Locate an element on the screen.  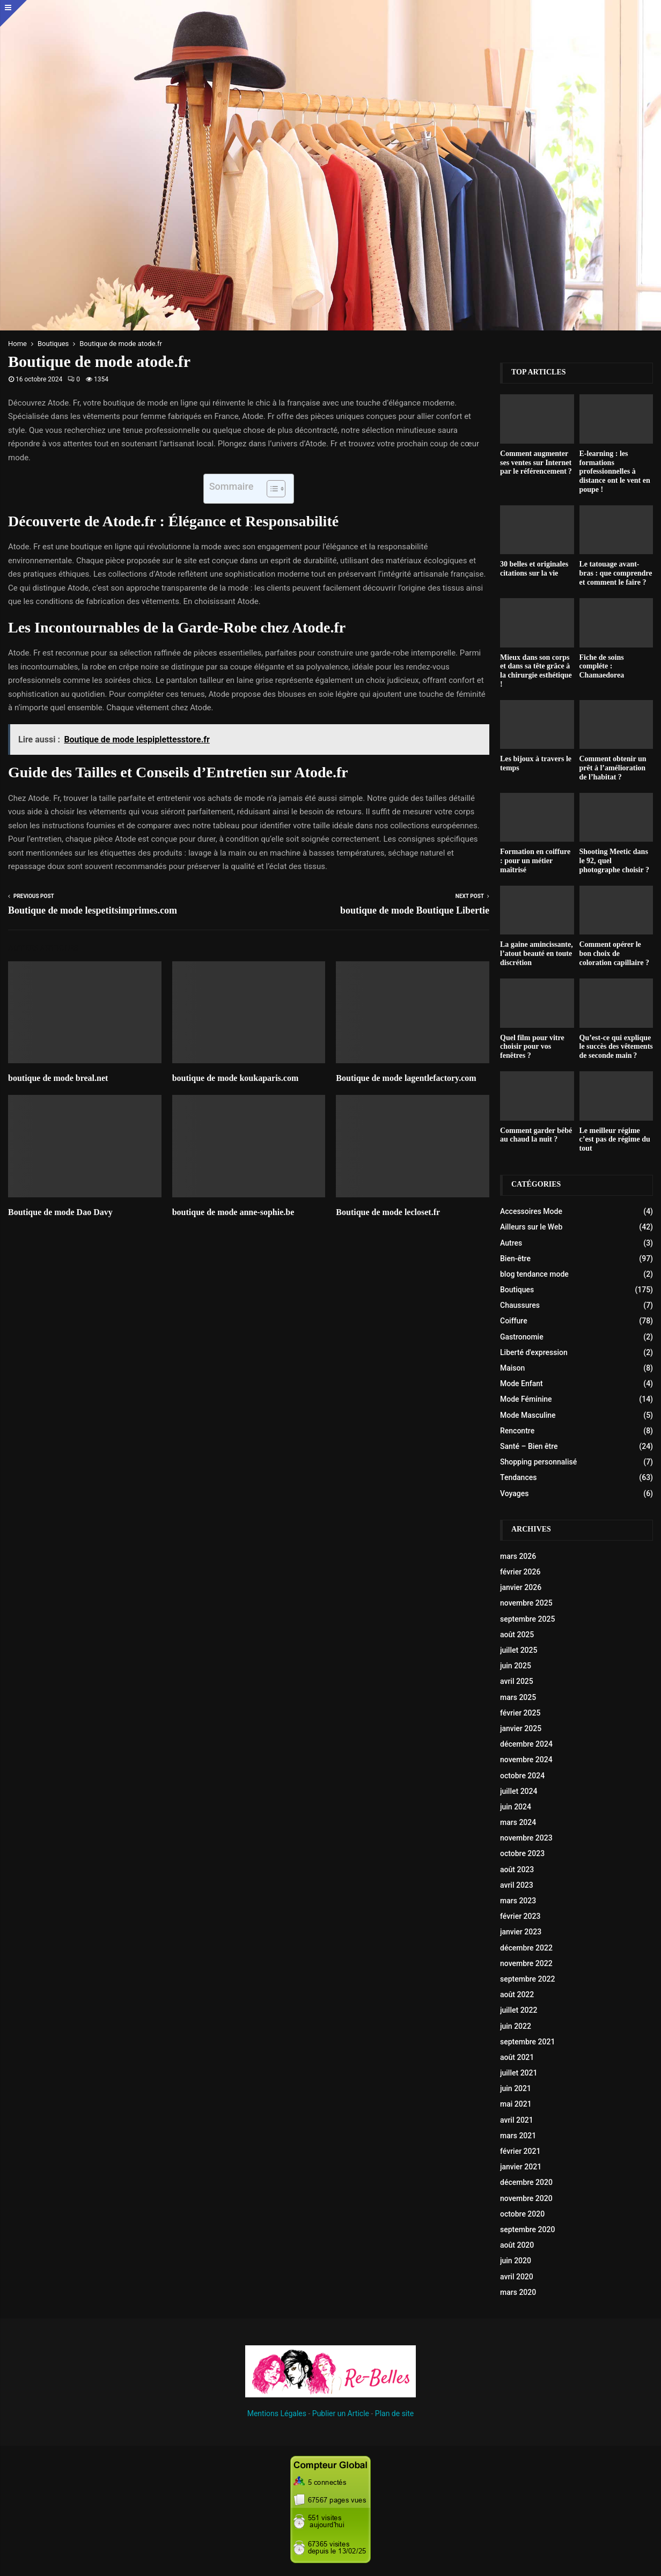
Formation en coiffure : pour un métier maîtrisé is located at coordinates (535, 861).